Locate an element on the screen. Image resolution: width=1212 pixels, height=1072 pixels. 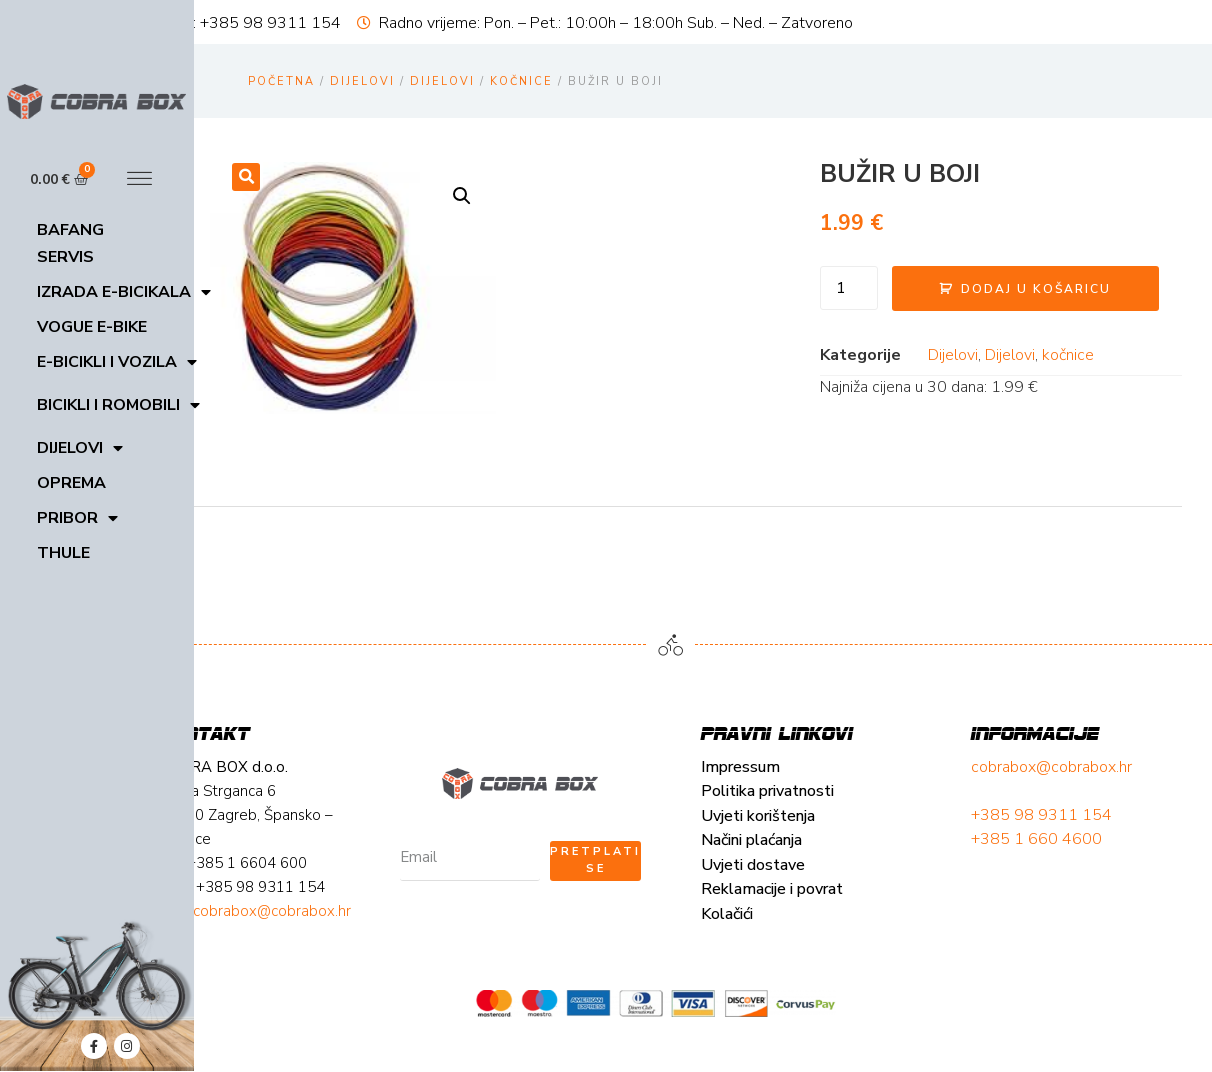
Pribor is located at coordinates (77, 518).